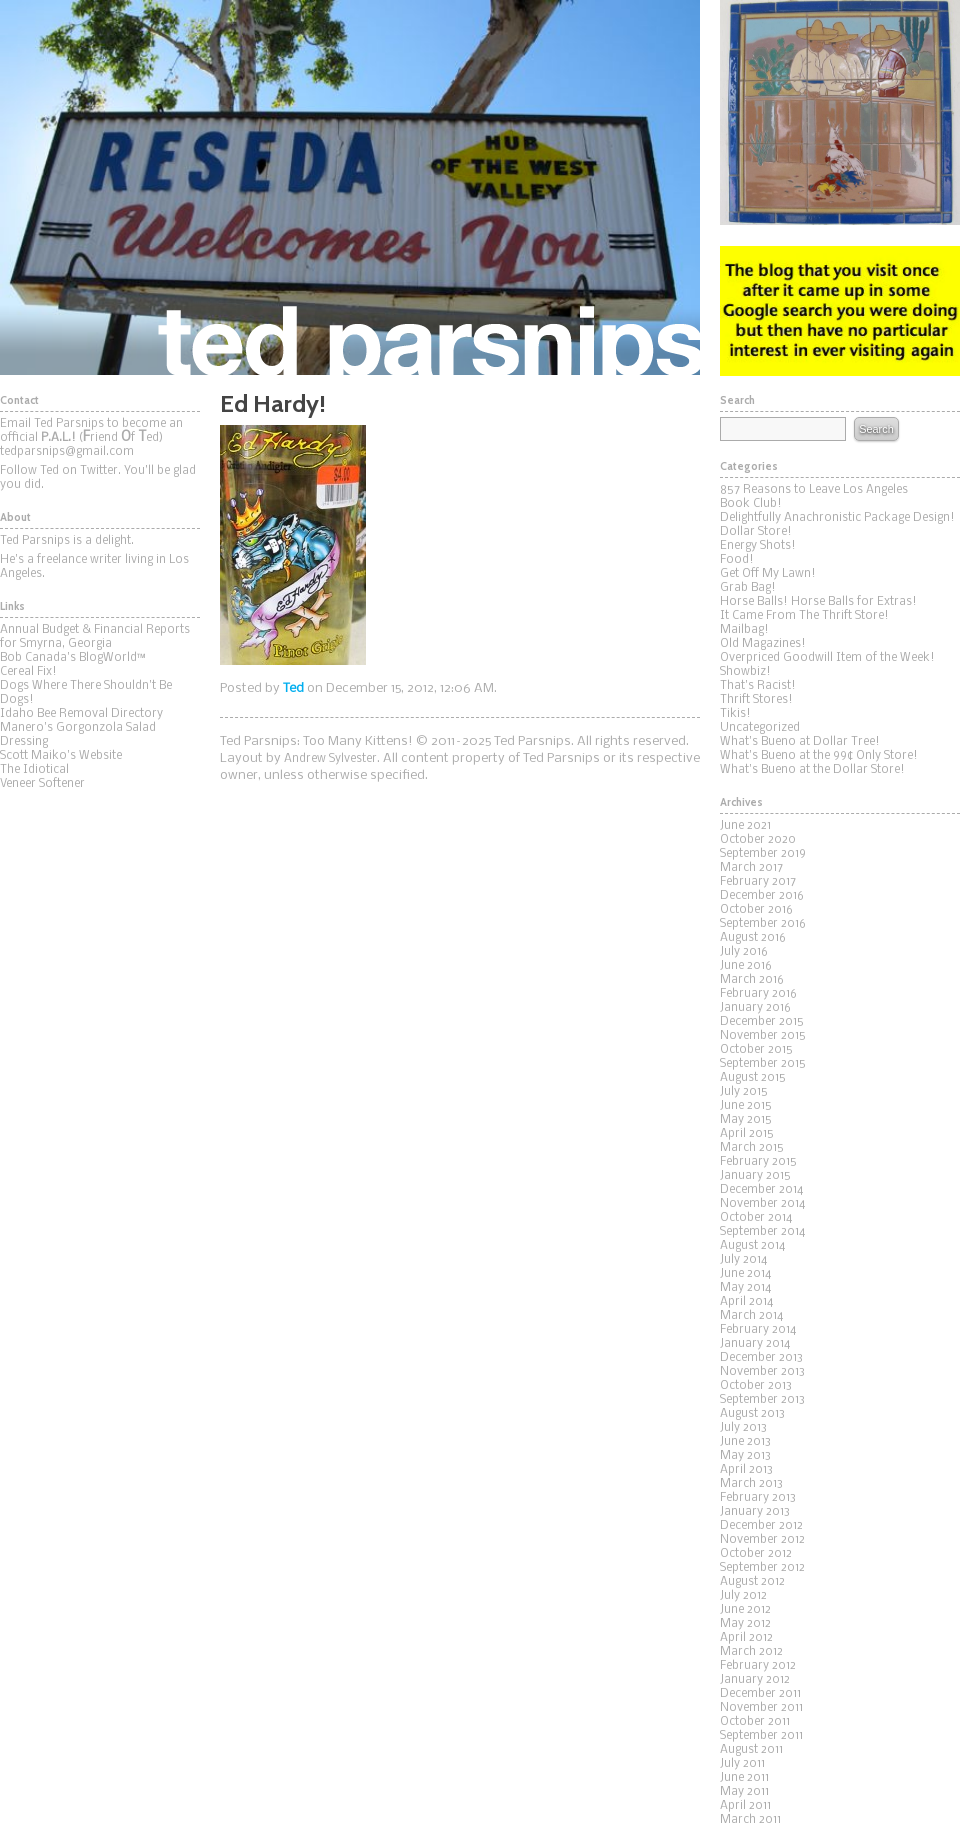 The image size is (960, 1847). Describe the element at coordinates (756, 700) in the screenshot. I see `Thrift Stores!` at that location.